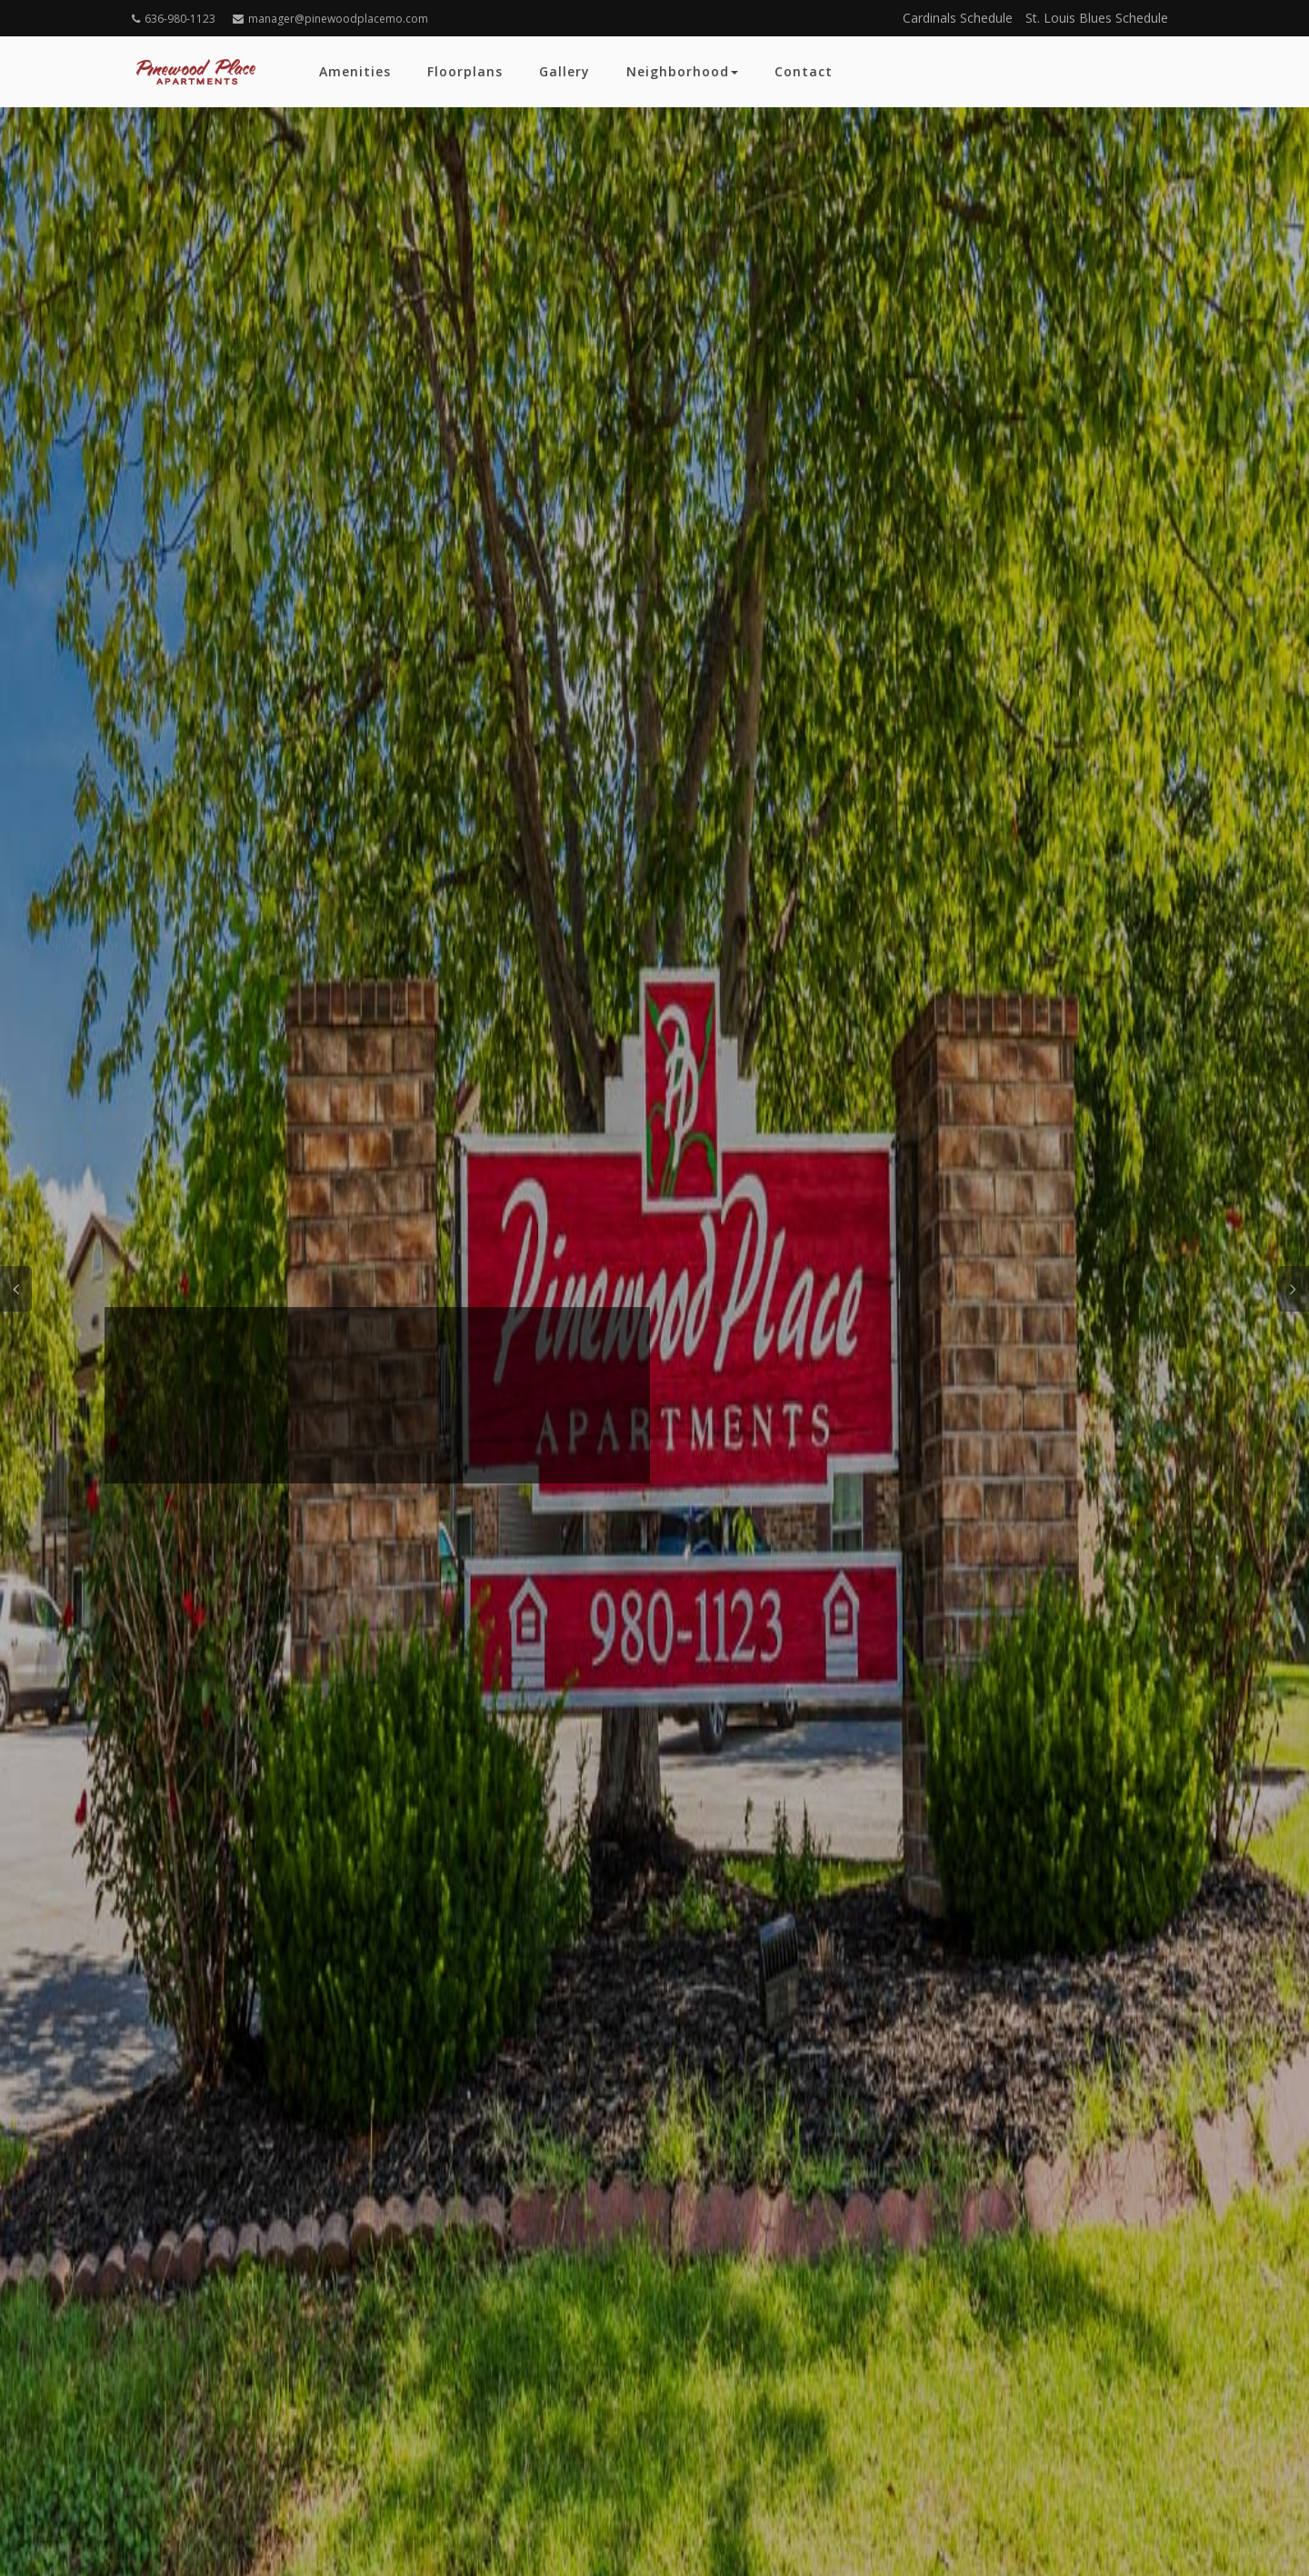 This screenshot has width=1309, height=2576. What do you see at coordinates (465, 71) in the screenshot?
I see `Floorplans` at bounding box center [465, 71].